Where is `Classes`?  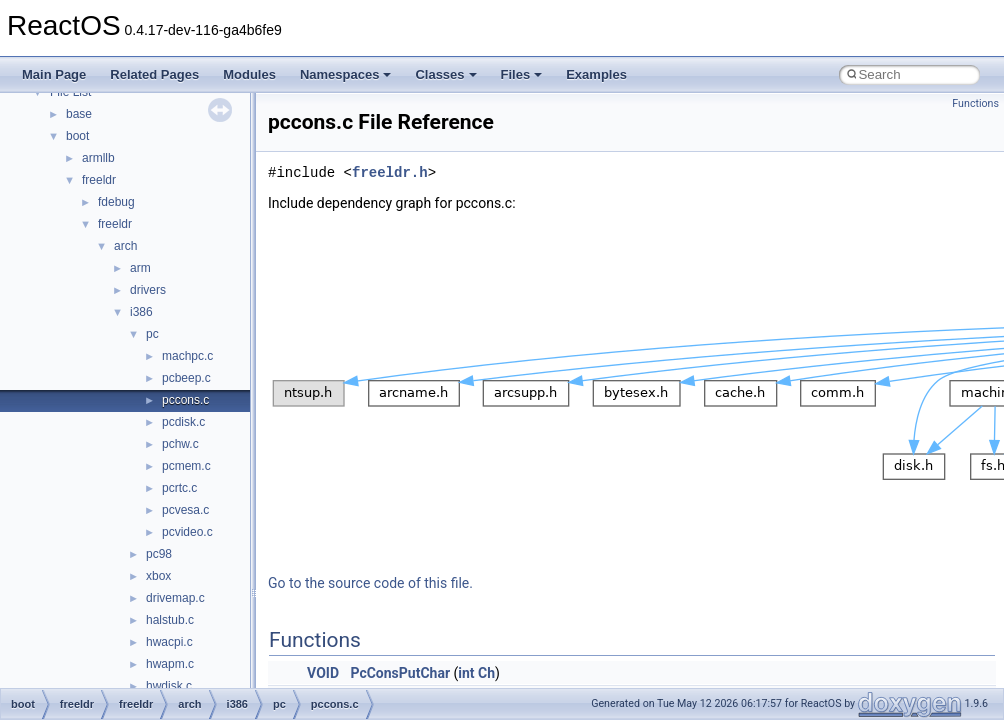 Classes is located at coordinates (445, 74).